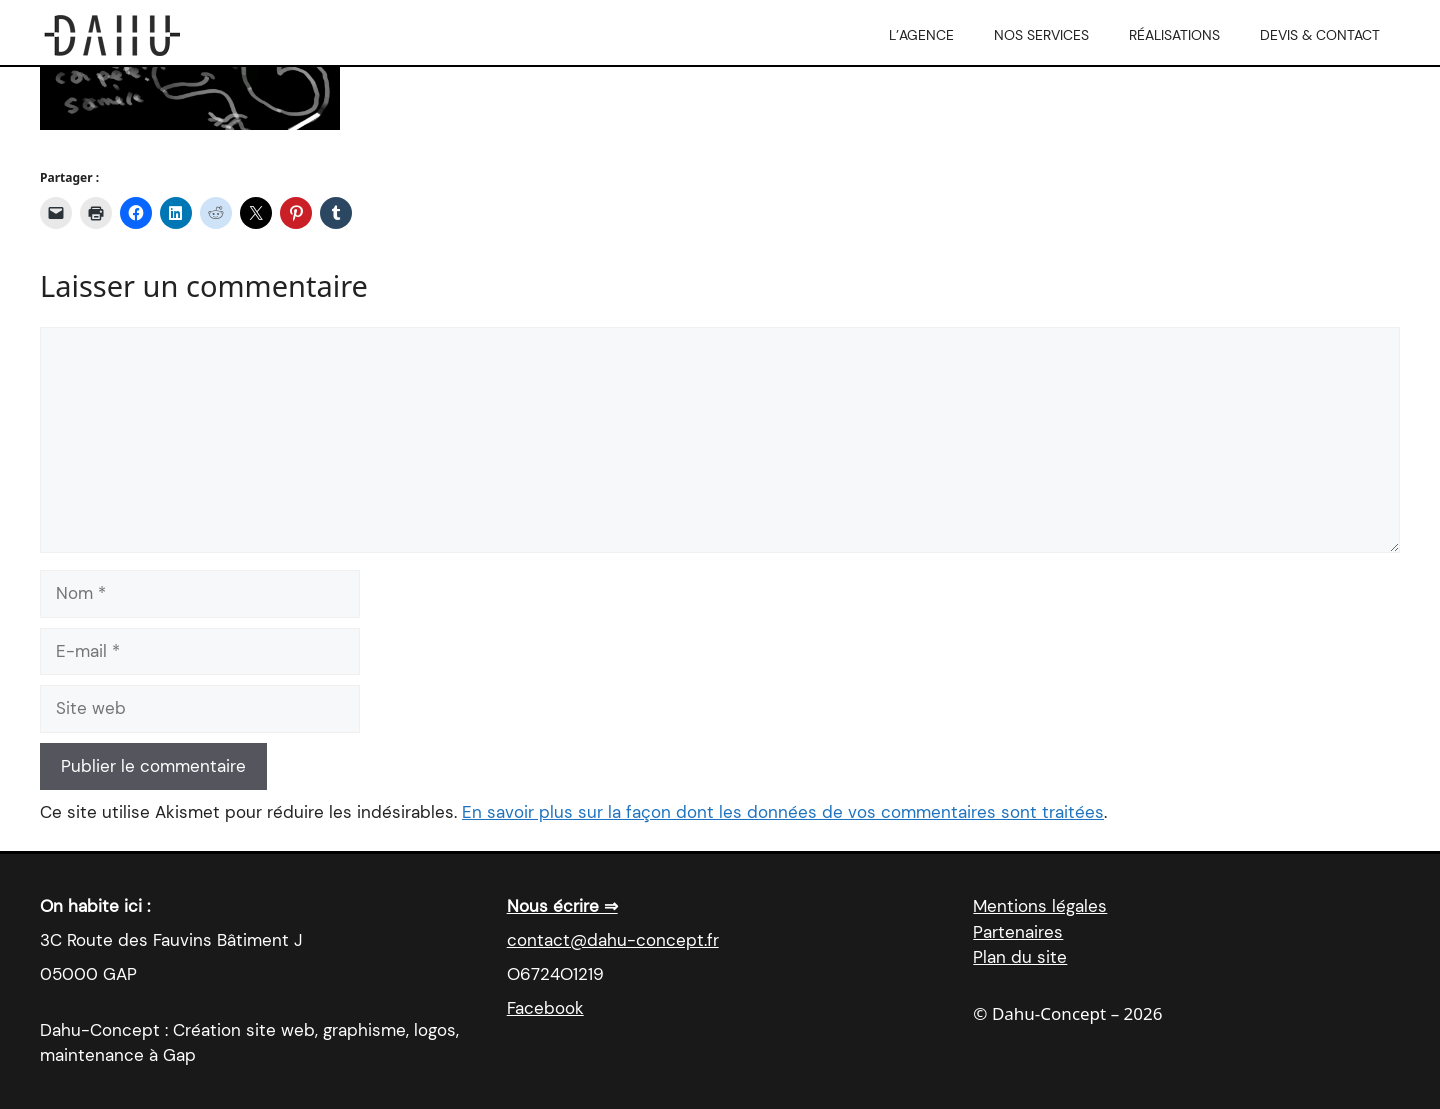 The width and height of the screenshot is (1440, 1109). Describe the element at coordinates (1020, 957) in the screenshot. I see `Plan du site` at that location.